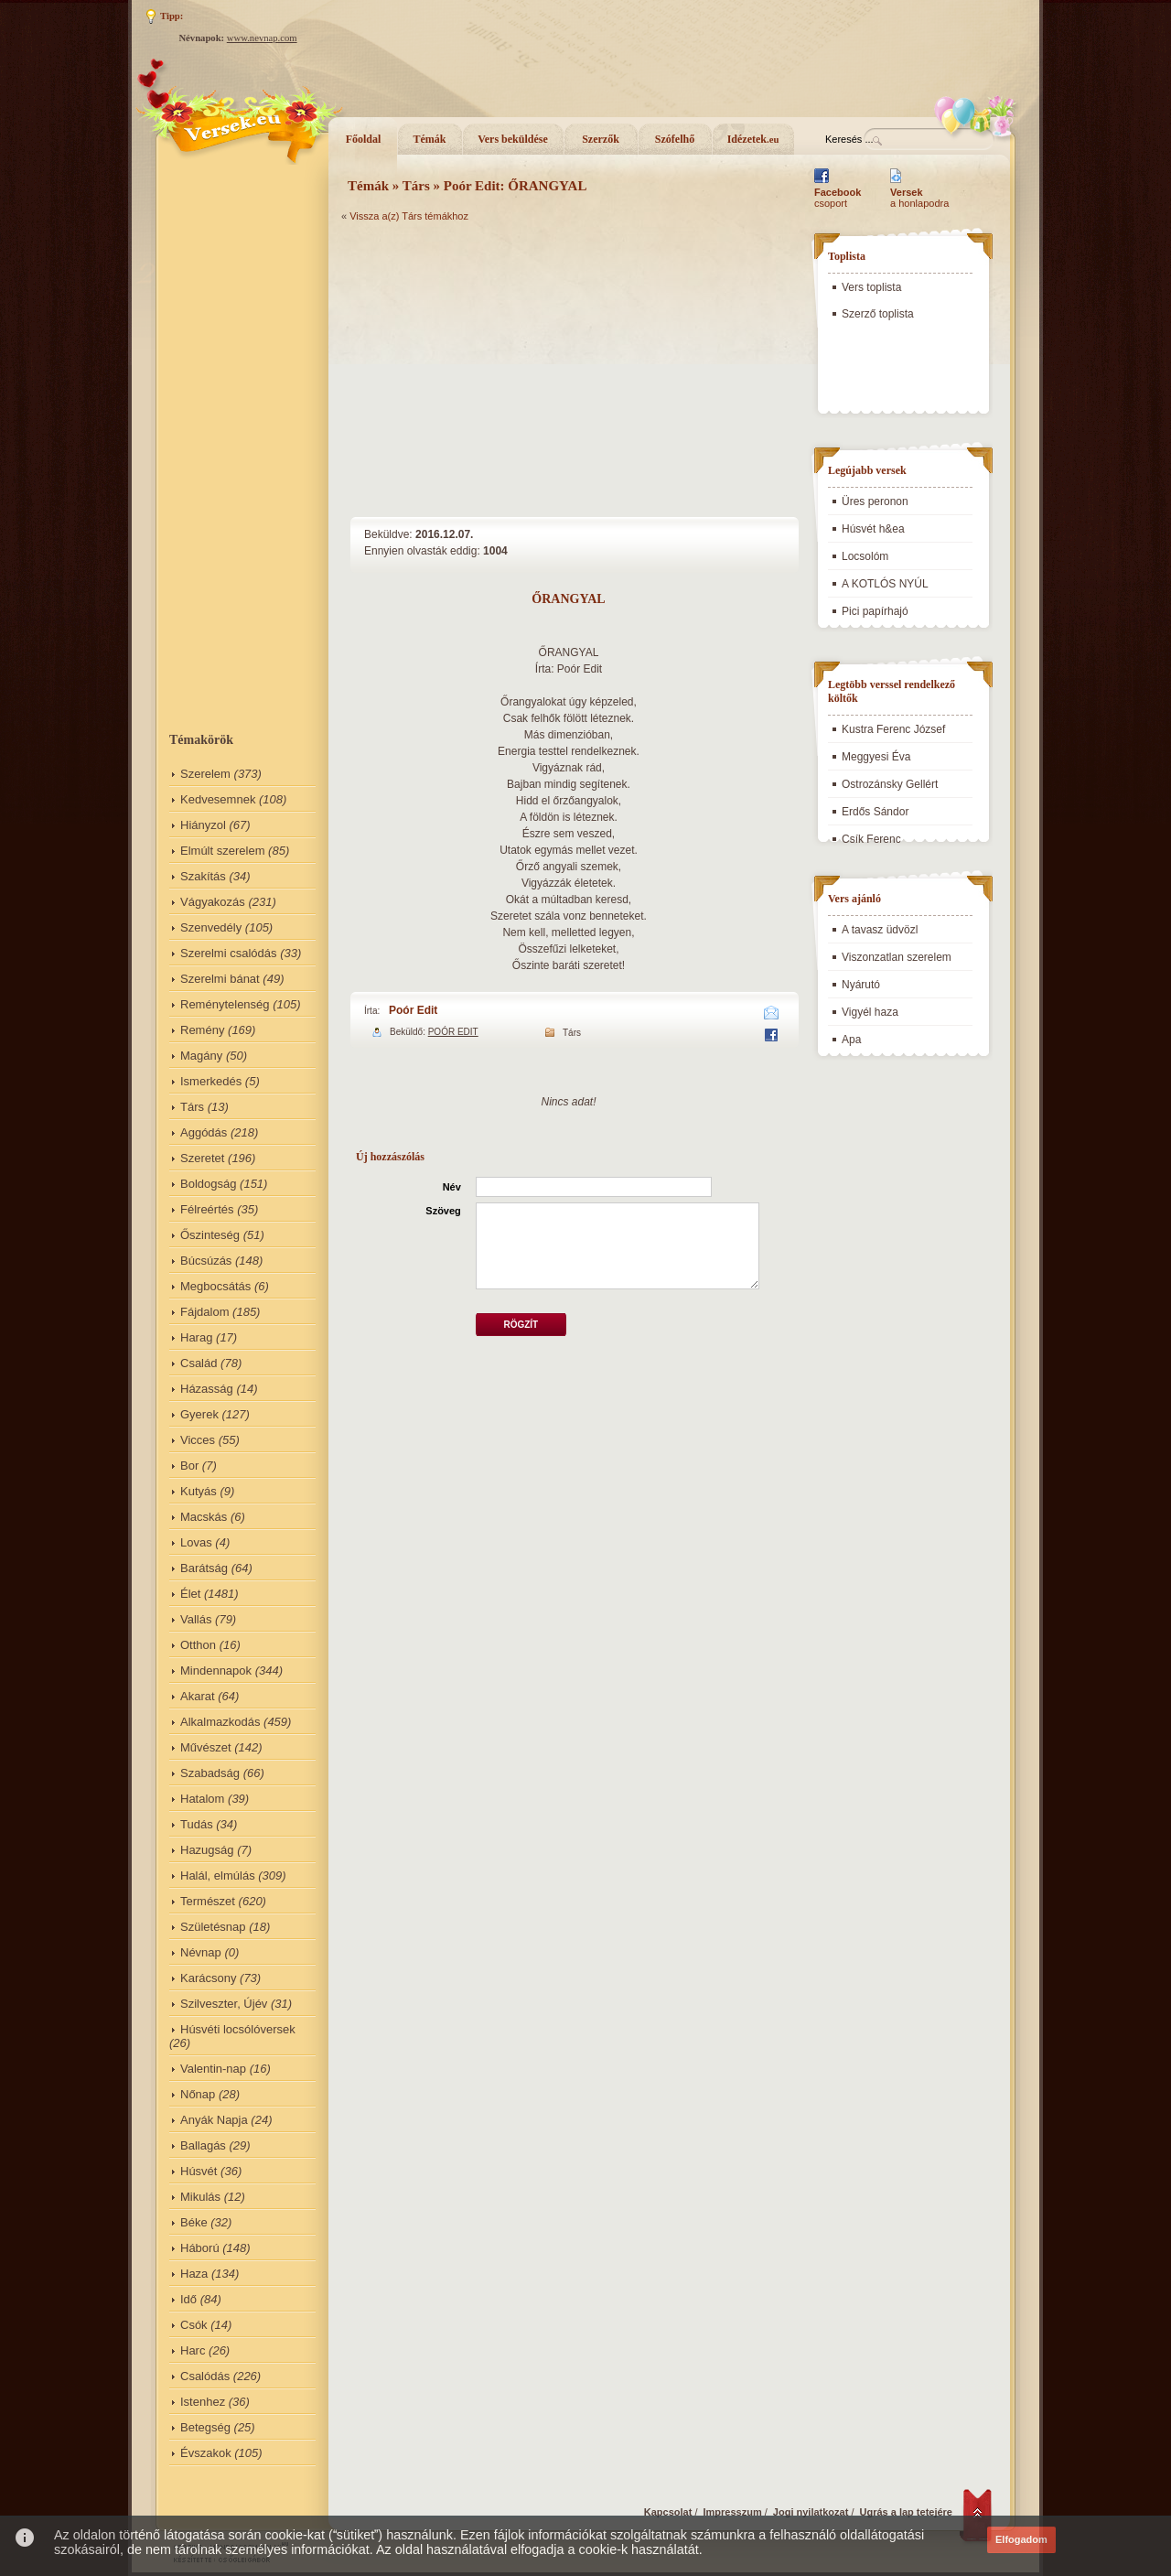 The width and height of the screenshot is (1171, 2576). Describe the element at coordinates (885, 583) in the screenshot. I see `A KOTLÓS NYÚL` at that location.